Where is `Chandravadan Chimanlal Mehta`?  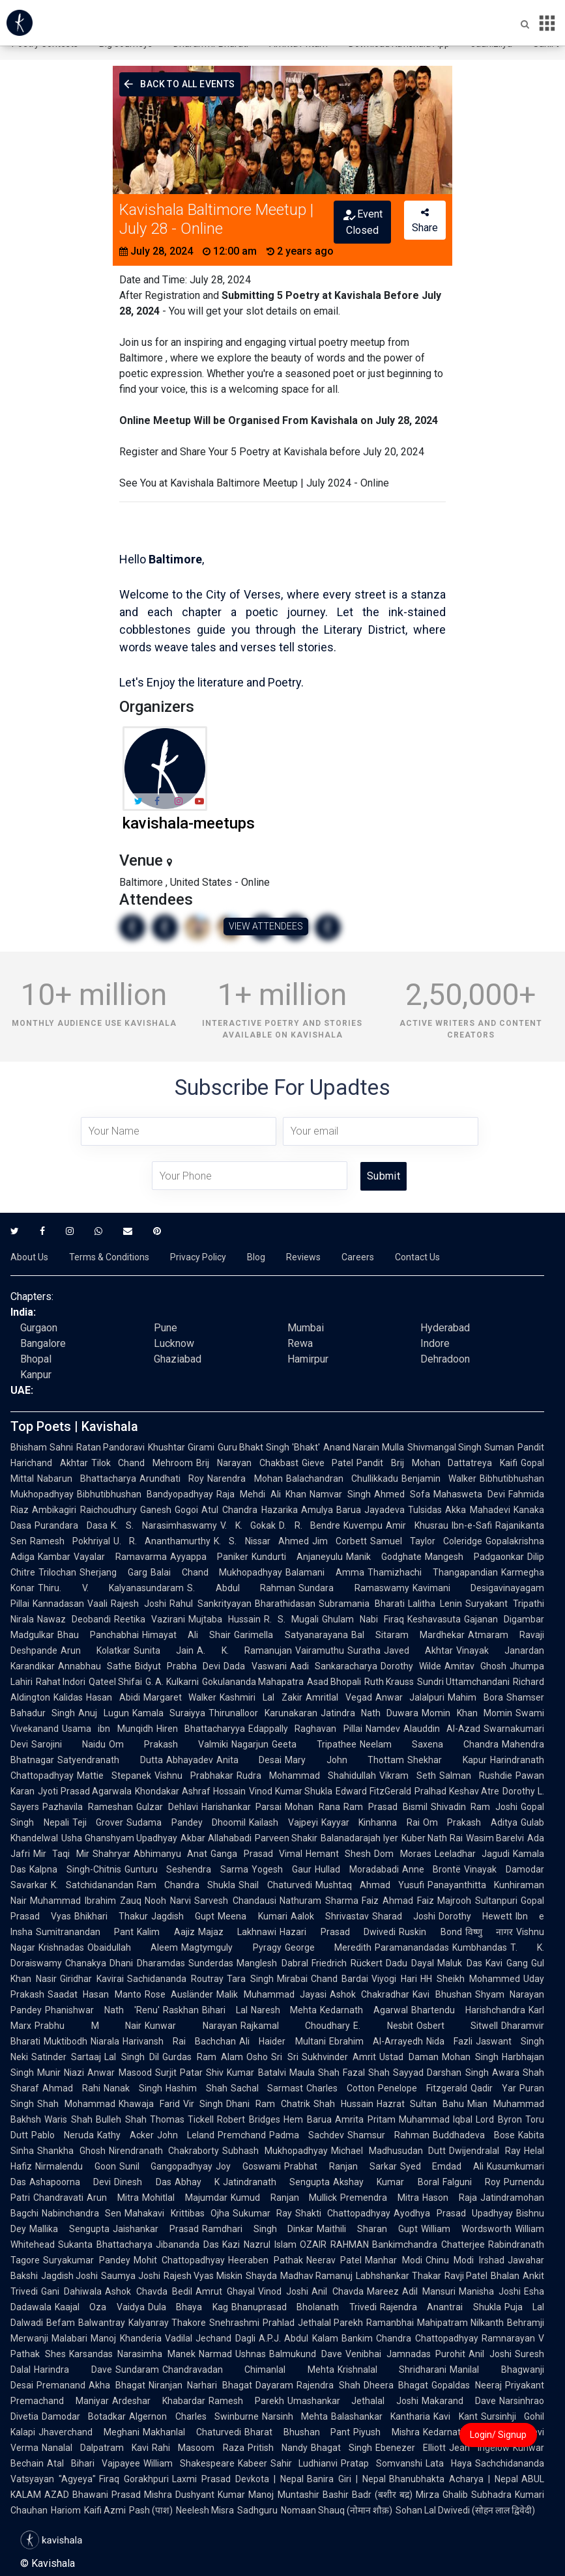
Chandravadan Chimanlal Mehta is located at coordinates (248, 2369).